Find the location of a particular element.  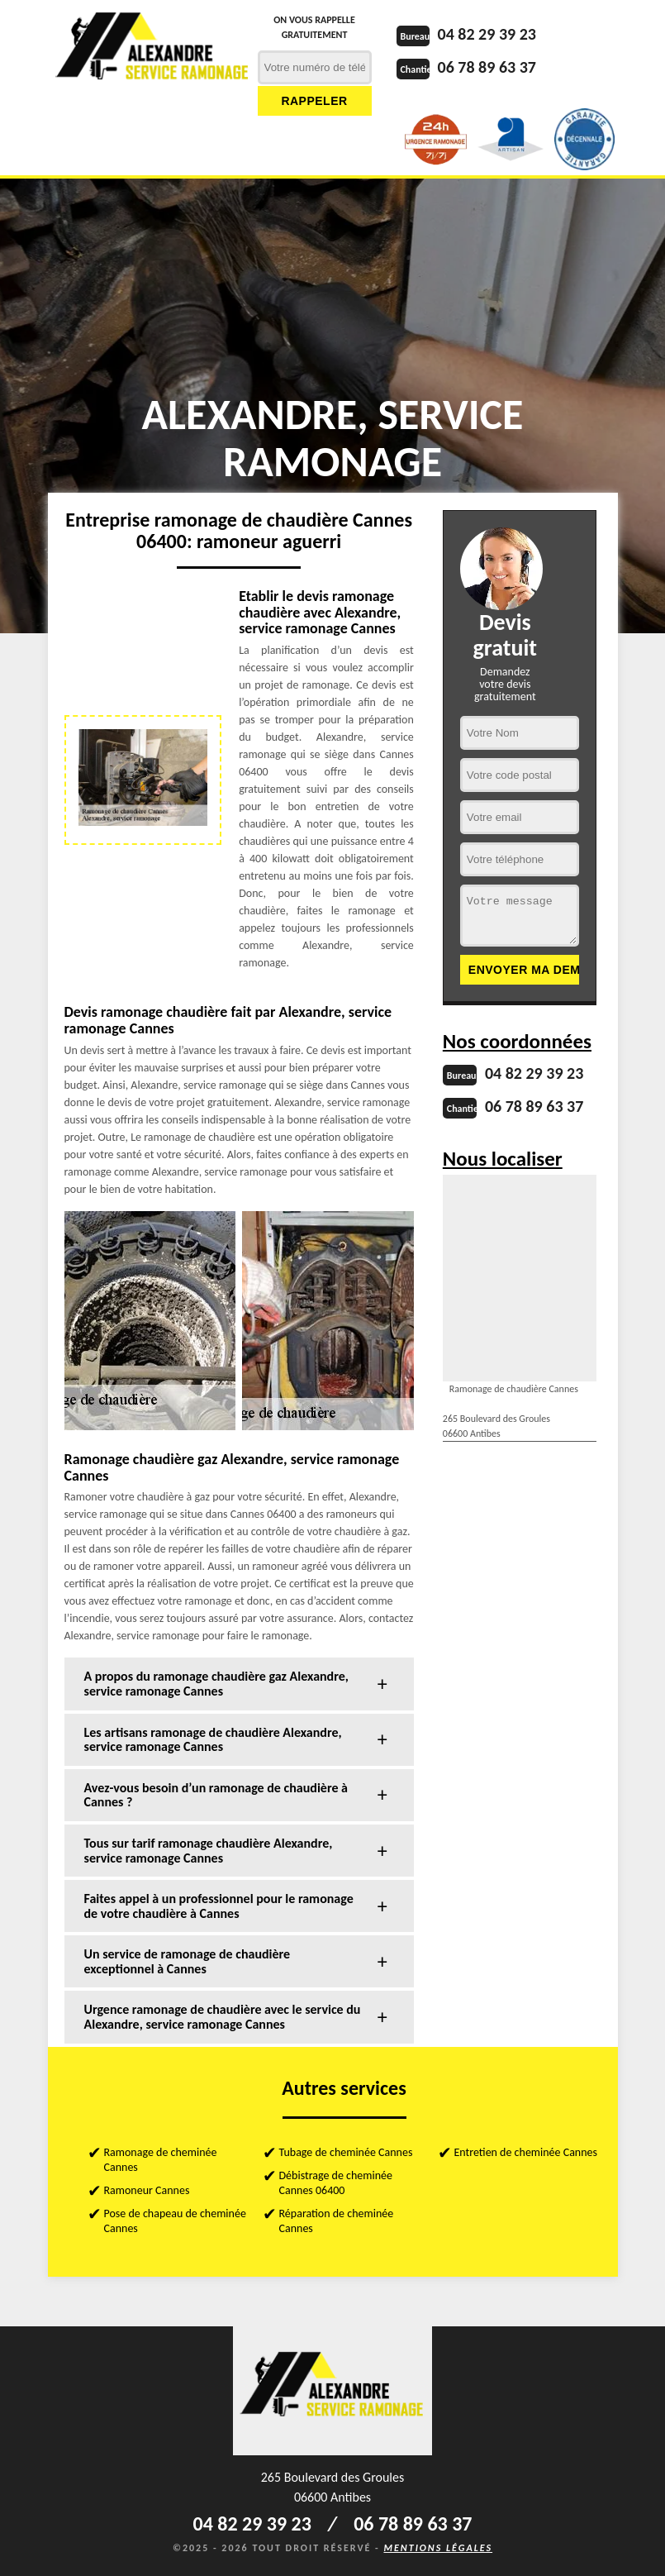

Ramonage de cheminée Cannes is located at coordinates (160, 2159).